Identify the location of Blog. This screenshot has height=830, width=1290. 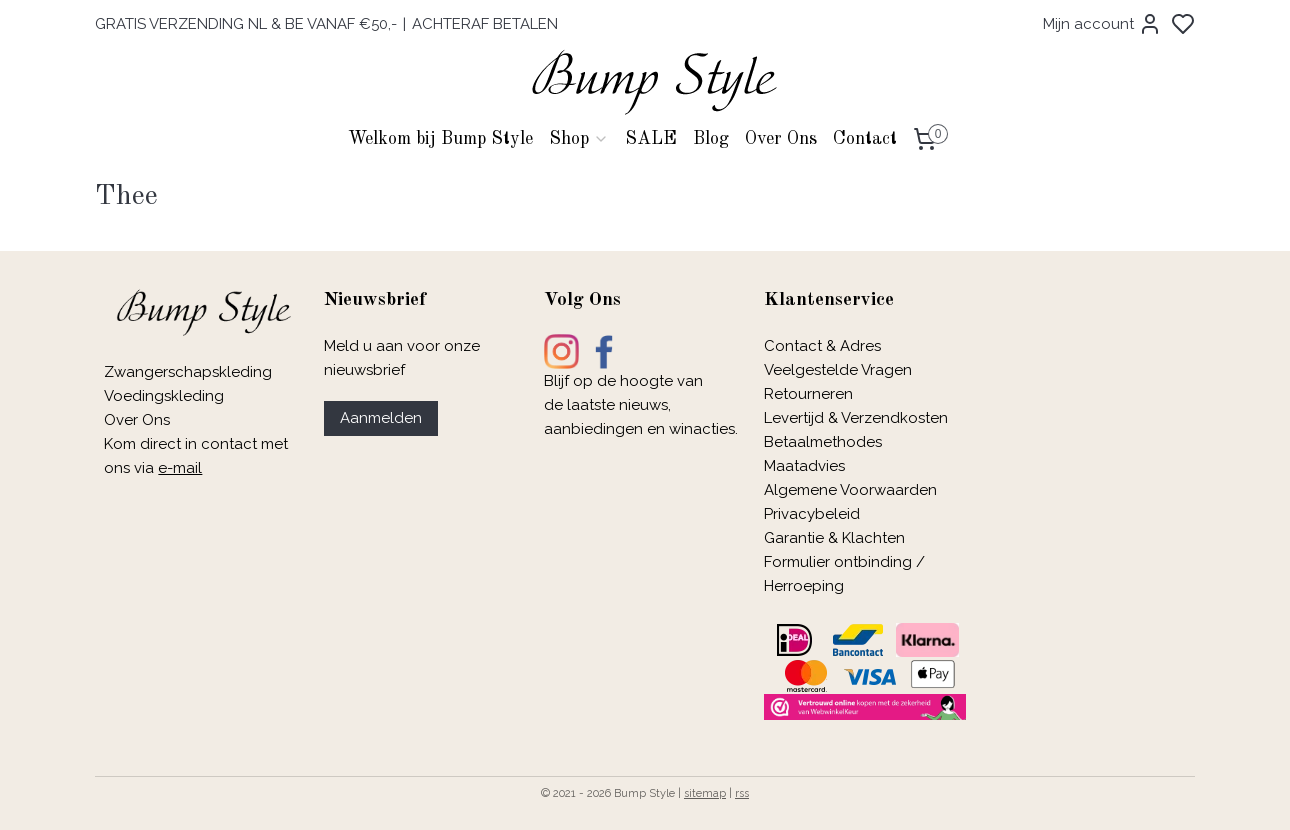
(711, 139).